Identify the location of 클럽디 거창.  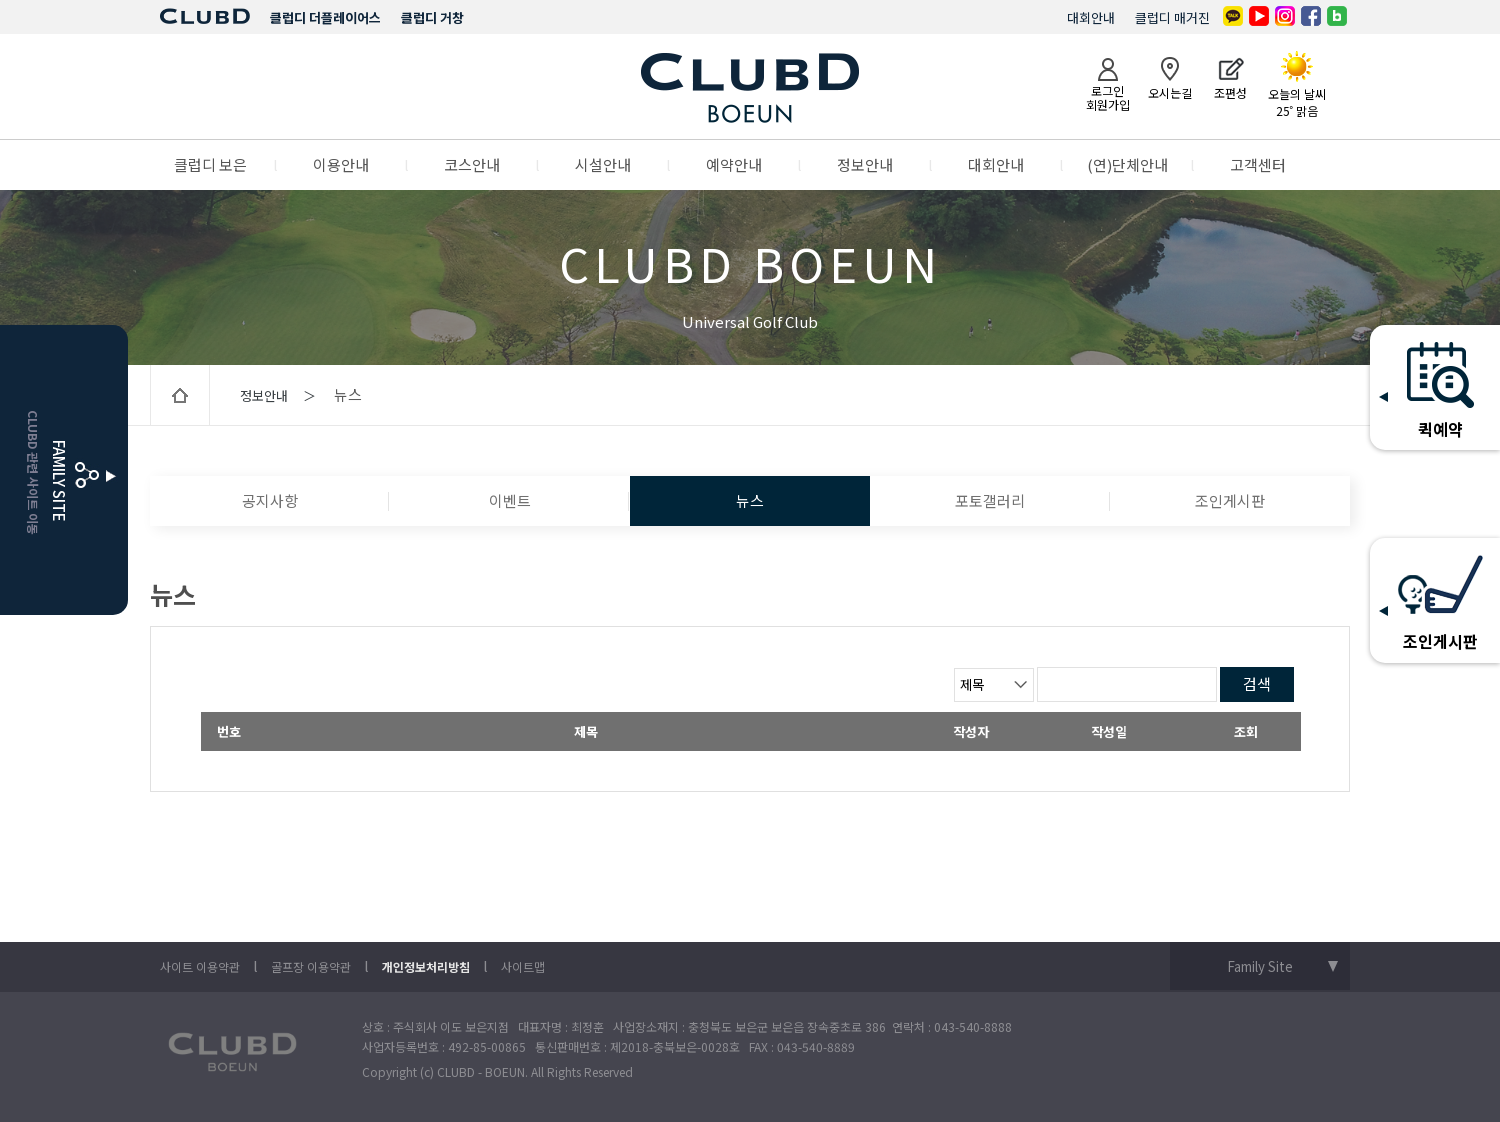
(432, 17).